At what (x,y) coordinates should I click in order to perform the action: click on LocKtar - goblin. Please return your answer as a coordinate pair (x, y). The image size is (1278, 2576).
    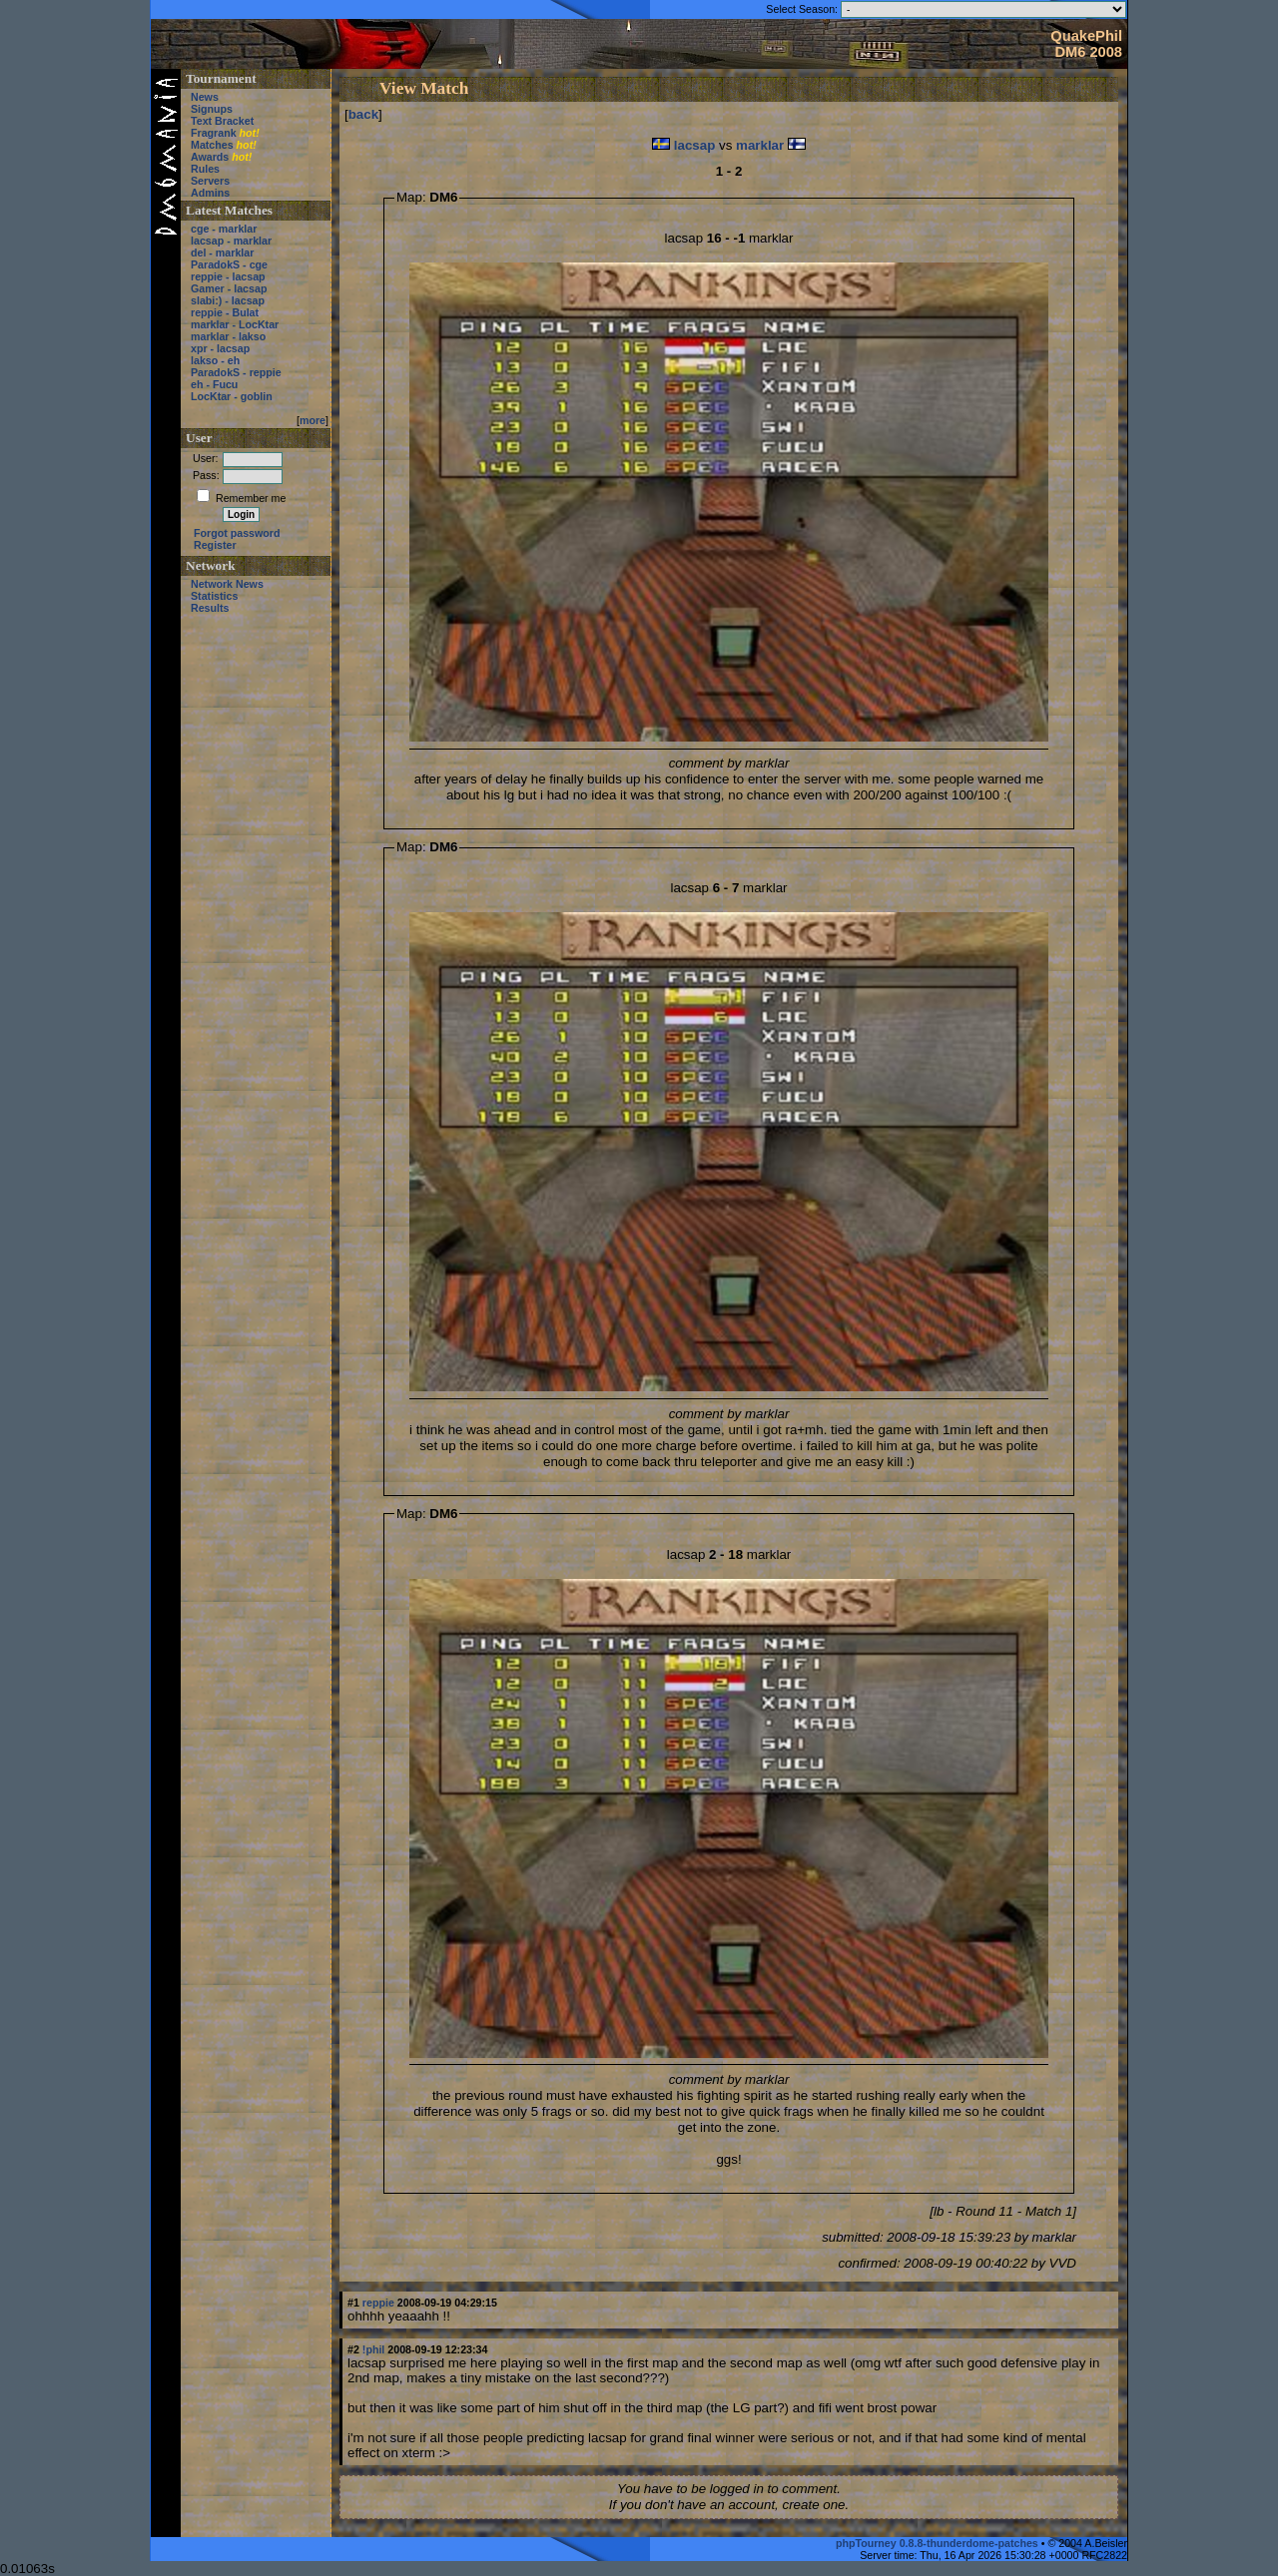
    Looking at the image, I should click on (232, 396).